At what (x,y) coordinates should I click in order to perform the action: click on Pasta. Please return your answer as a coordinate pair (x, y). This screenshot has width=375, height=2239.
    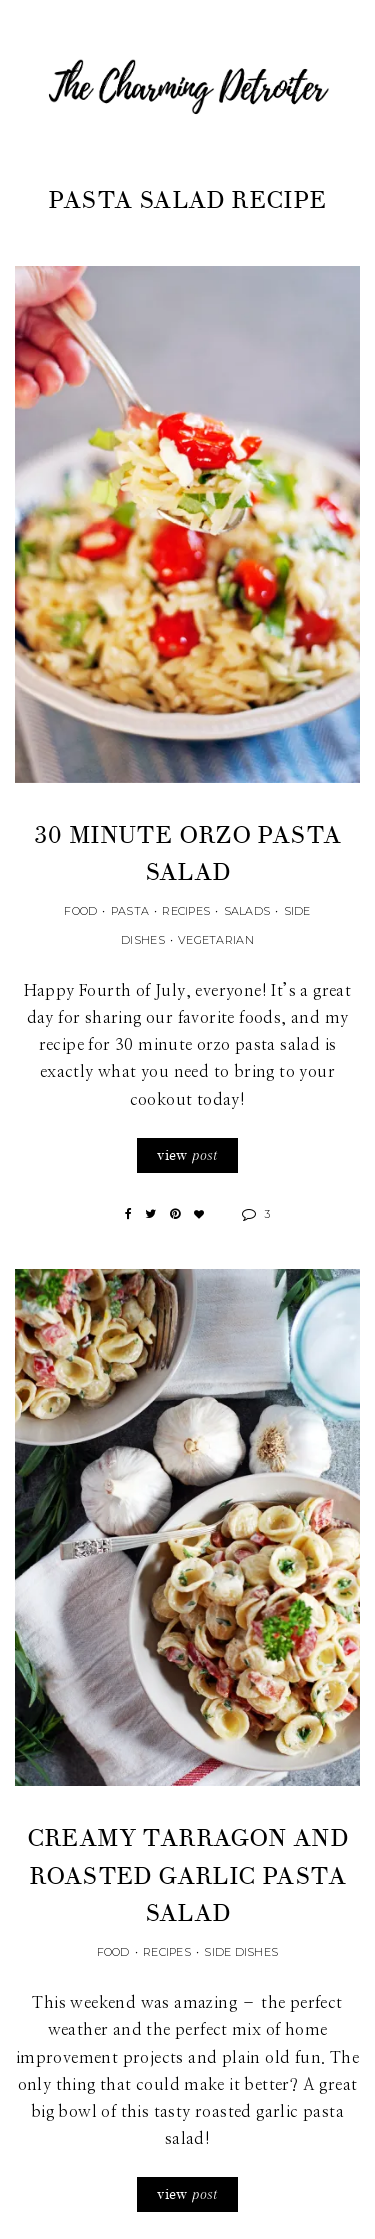
    Looking at the image, I should click on (130, 911).